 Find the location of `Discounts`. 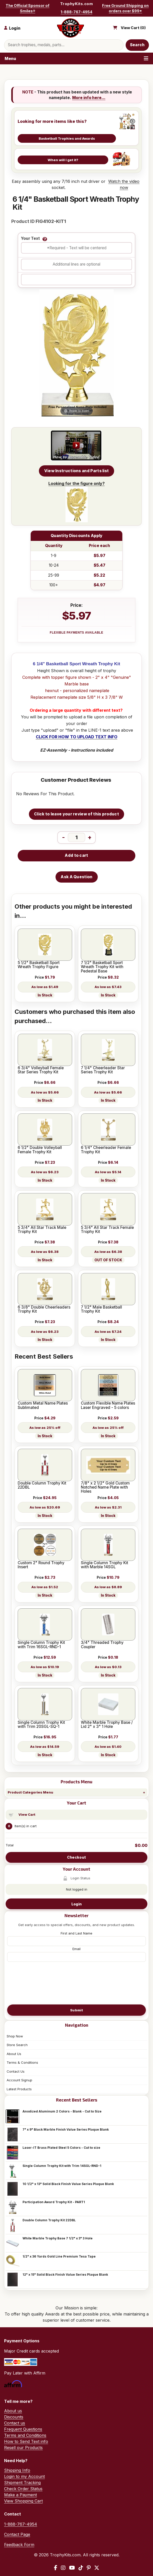

Discounts is located at coordinates (13, 2416).